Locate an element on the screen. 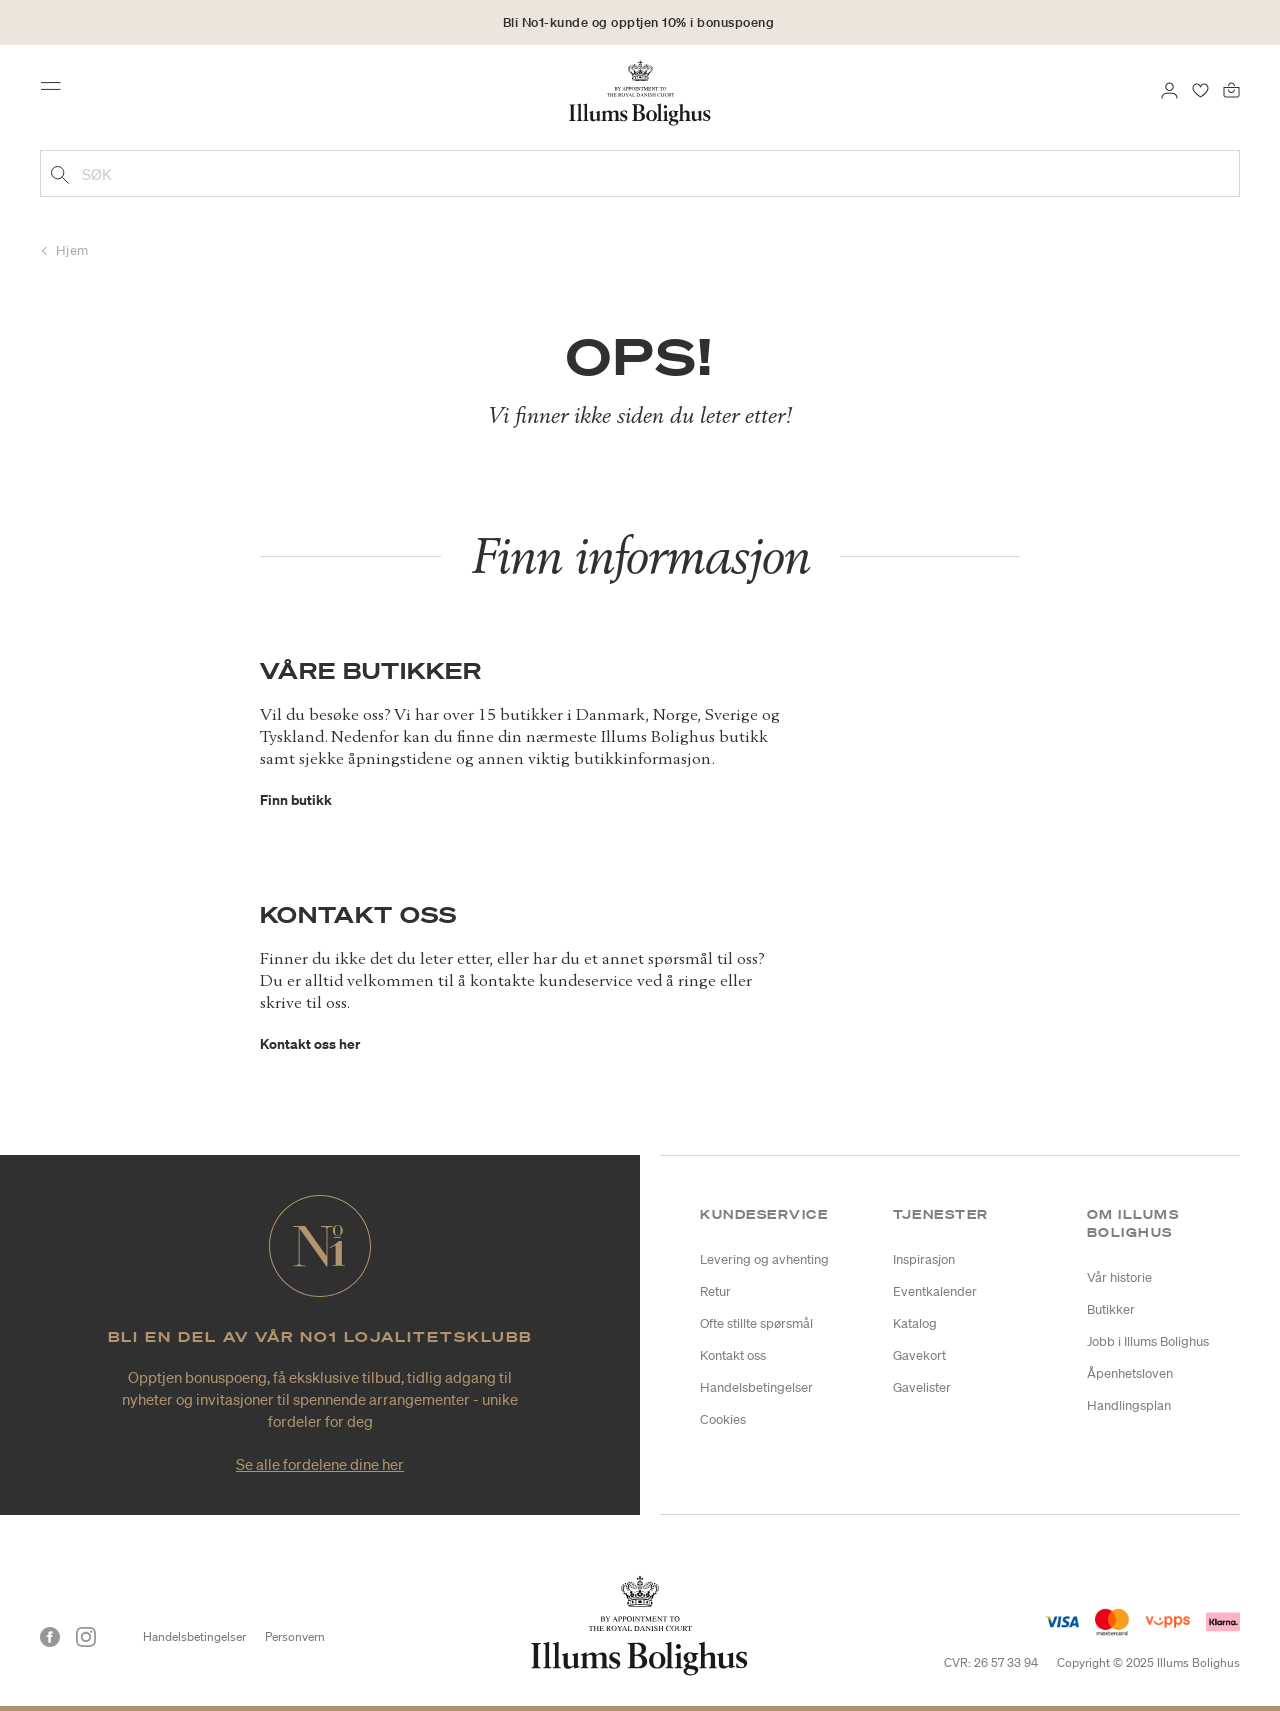  Ofte stillte spørsmål is located at coordinates (756, 1323).